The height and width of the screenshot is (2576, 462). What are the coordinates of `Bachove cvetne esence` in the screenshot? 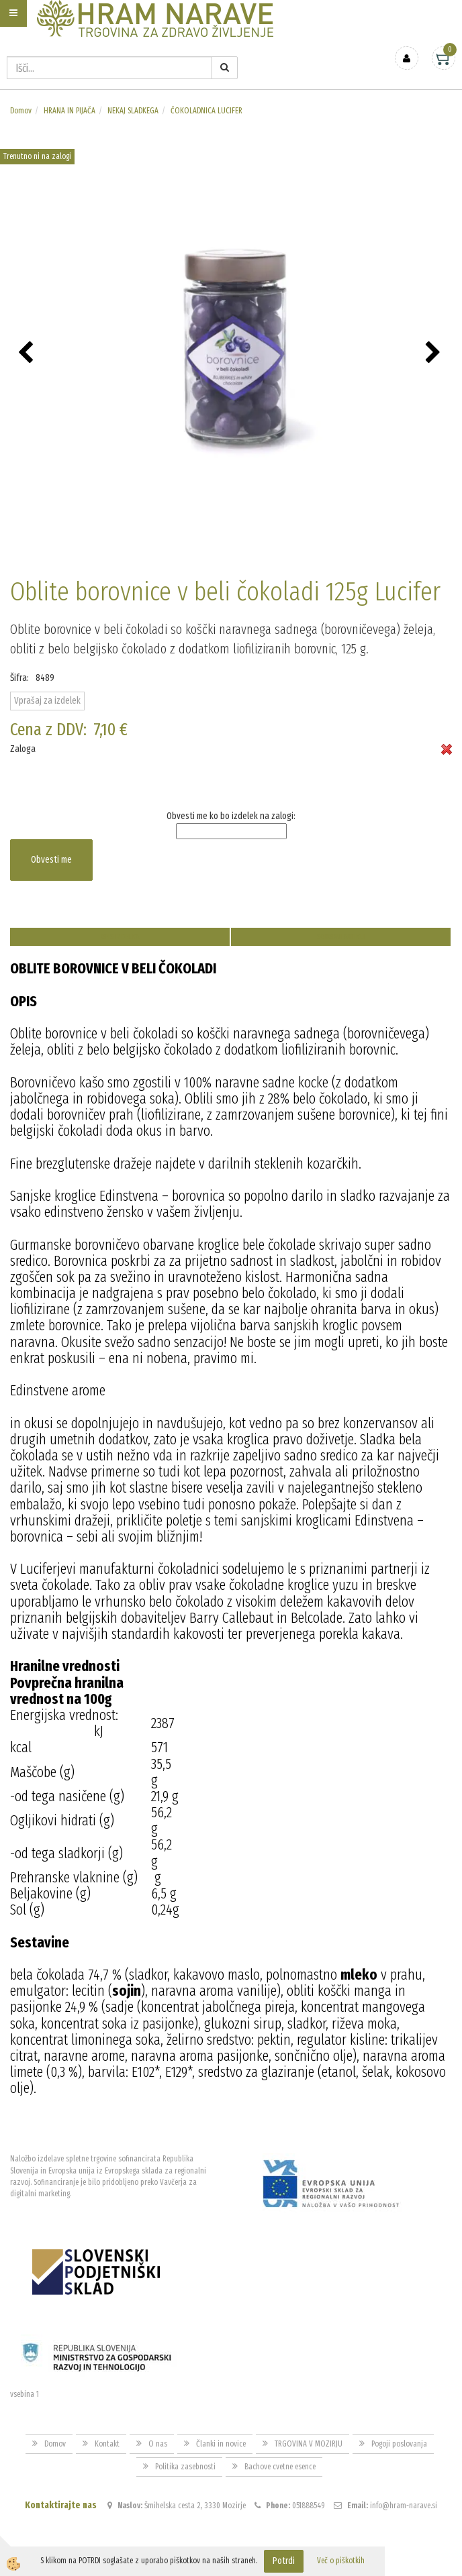 It's located at (280, 2466).